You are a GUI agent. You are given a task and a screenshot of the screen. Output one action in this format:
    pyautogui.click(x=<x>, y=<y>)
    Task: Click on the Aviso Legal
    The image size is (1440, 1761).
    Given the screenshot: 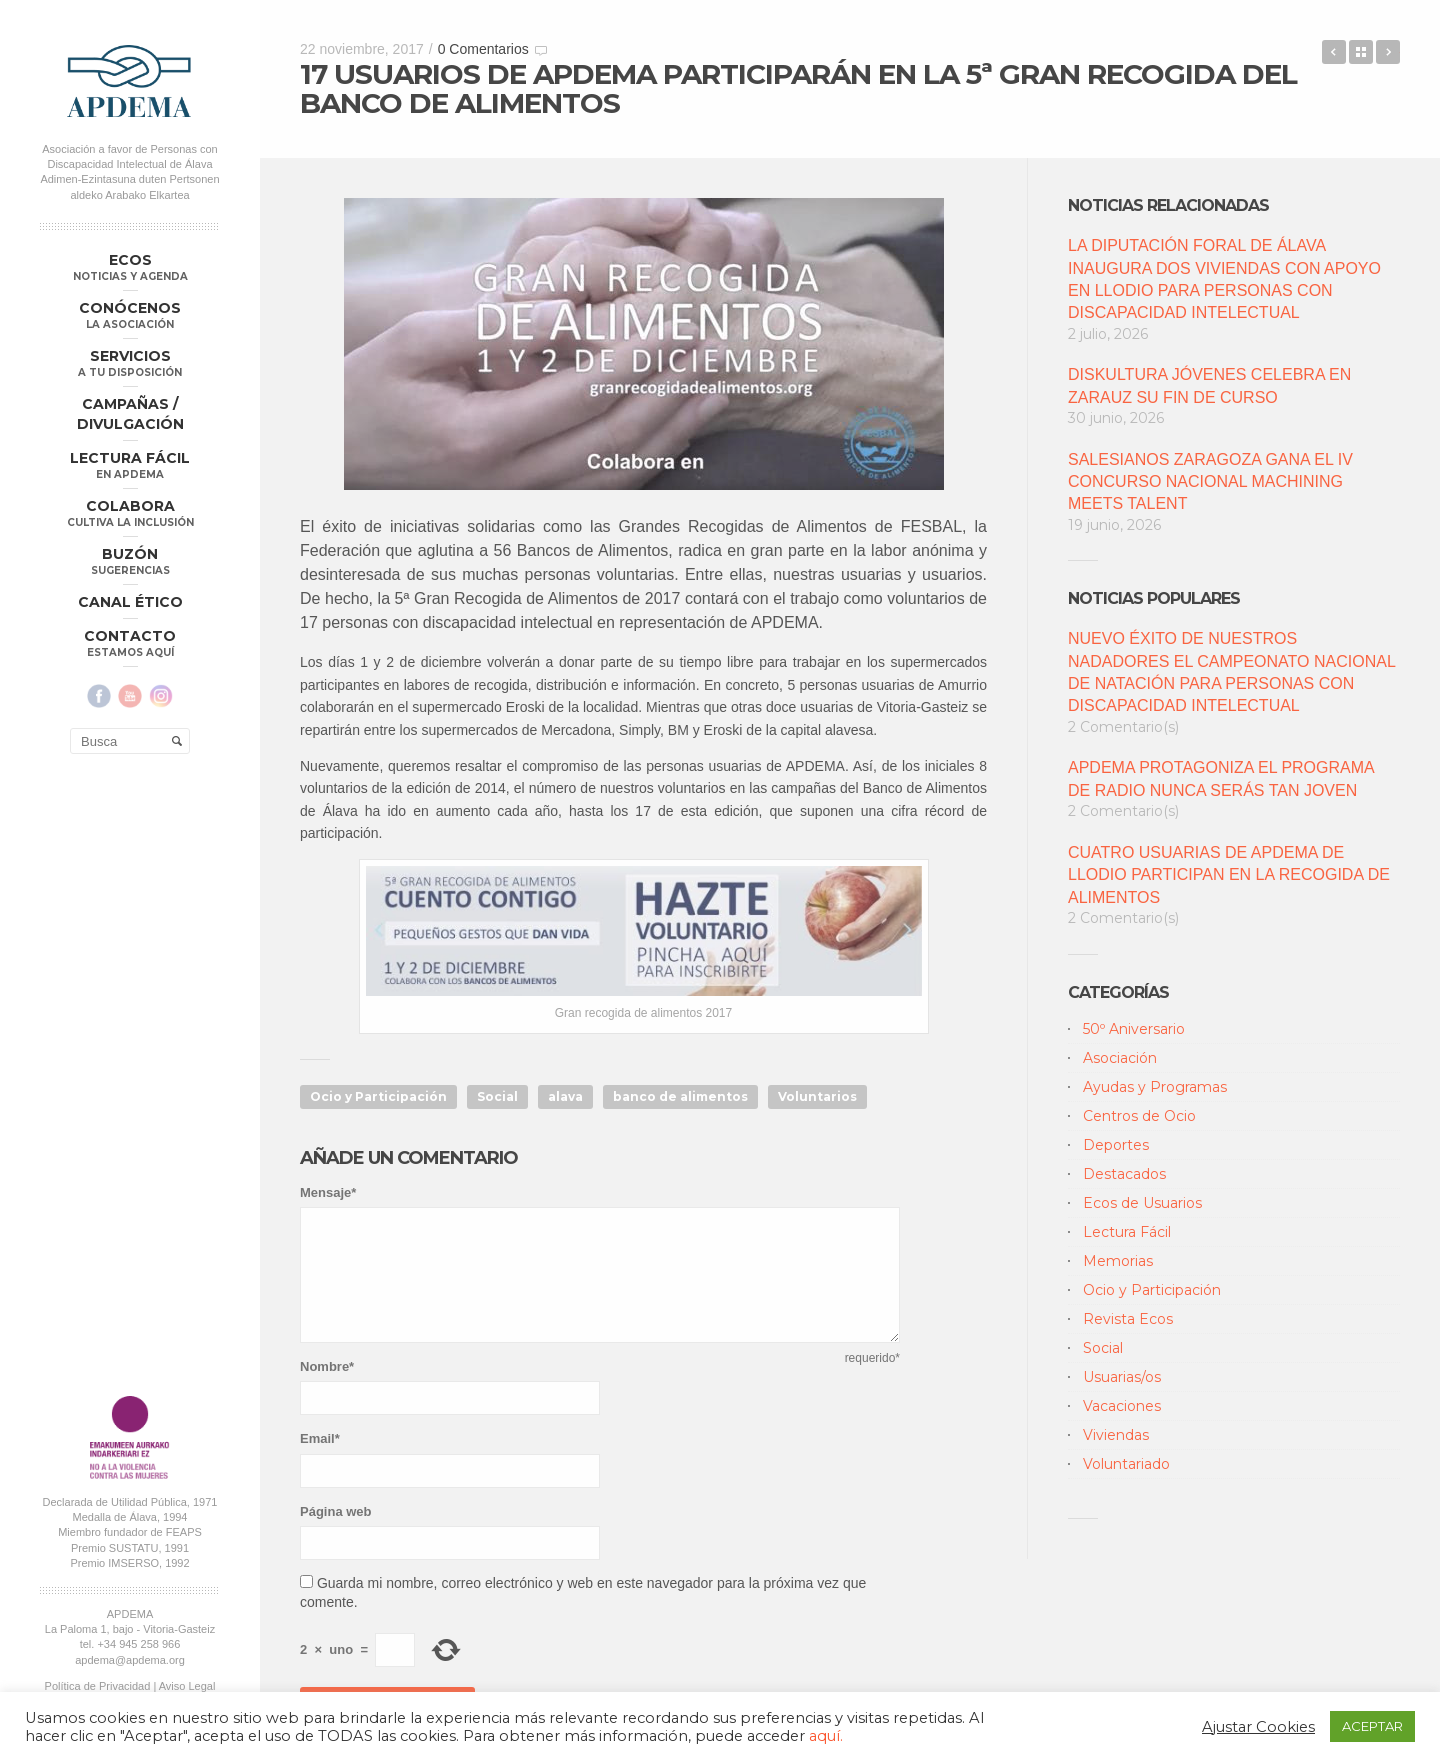 What is the action you would take?
    pyautogui.click(x=187, y=1071)
    